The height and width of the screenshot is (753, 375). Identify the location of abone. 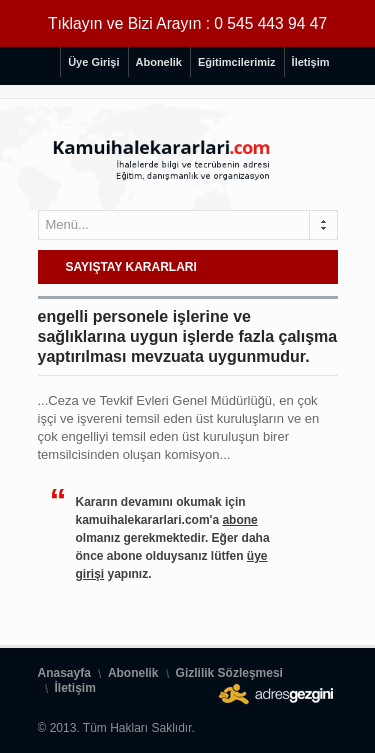
(239, 520).